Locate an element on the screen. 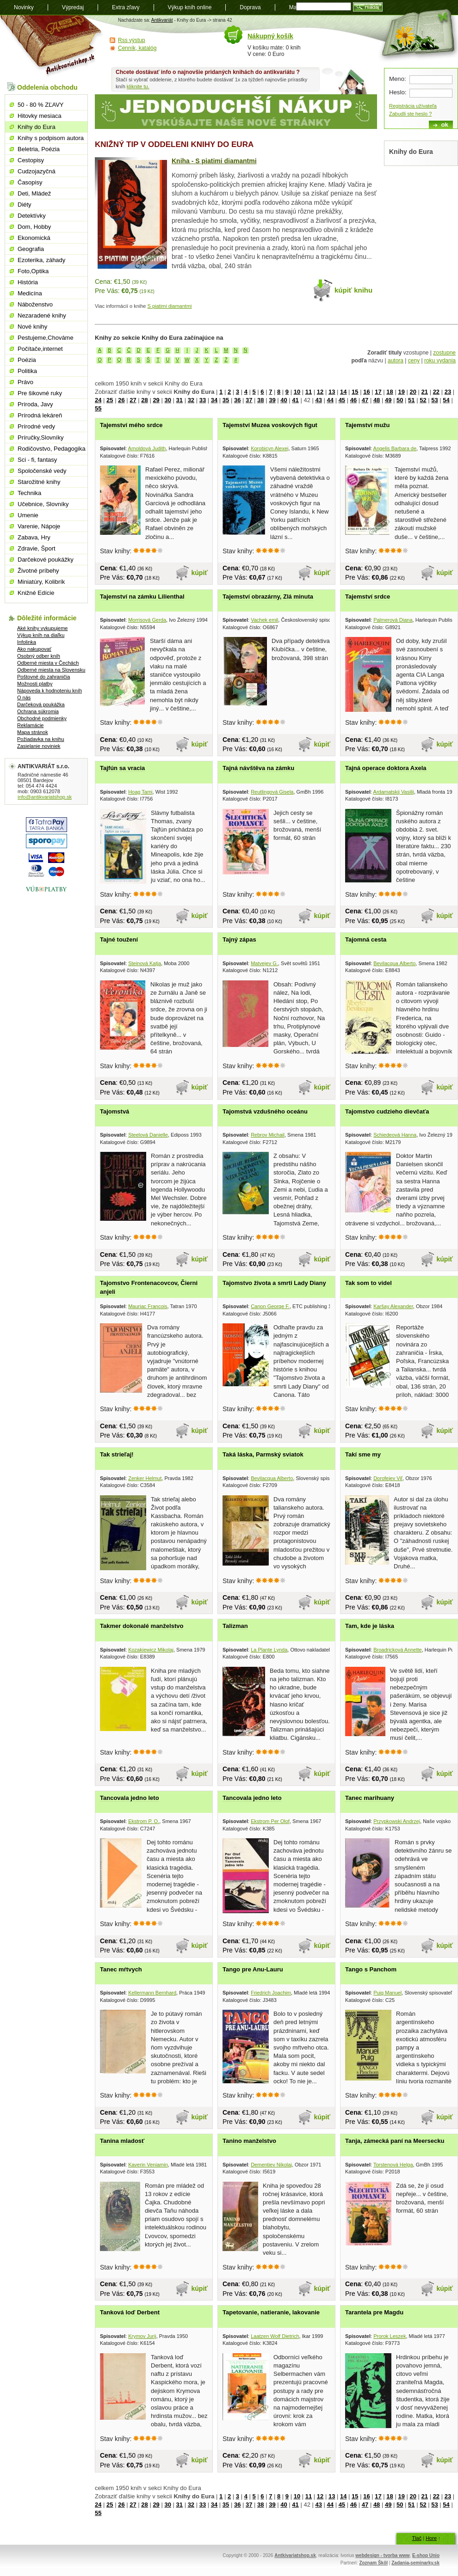 The image size is (458, 2576). 38 is located at coordinates (260, 400).